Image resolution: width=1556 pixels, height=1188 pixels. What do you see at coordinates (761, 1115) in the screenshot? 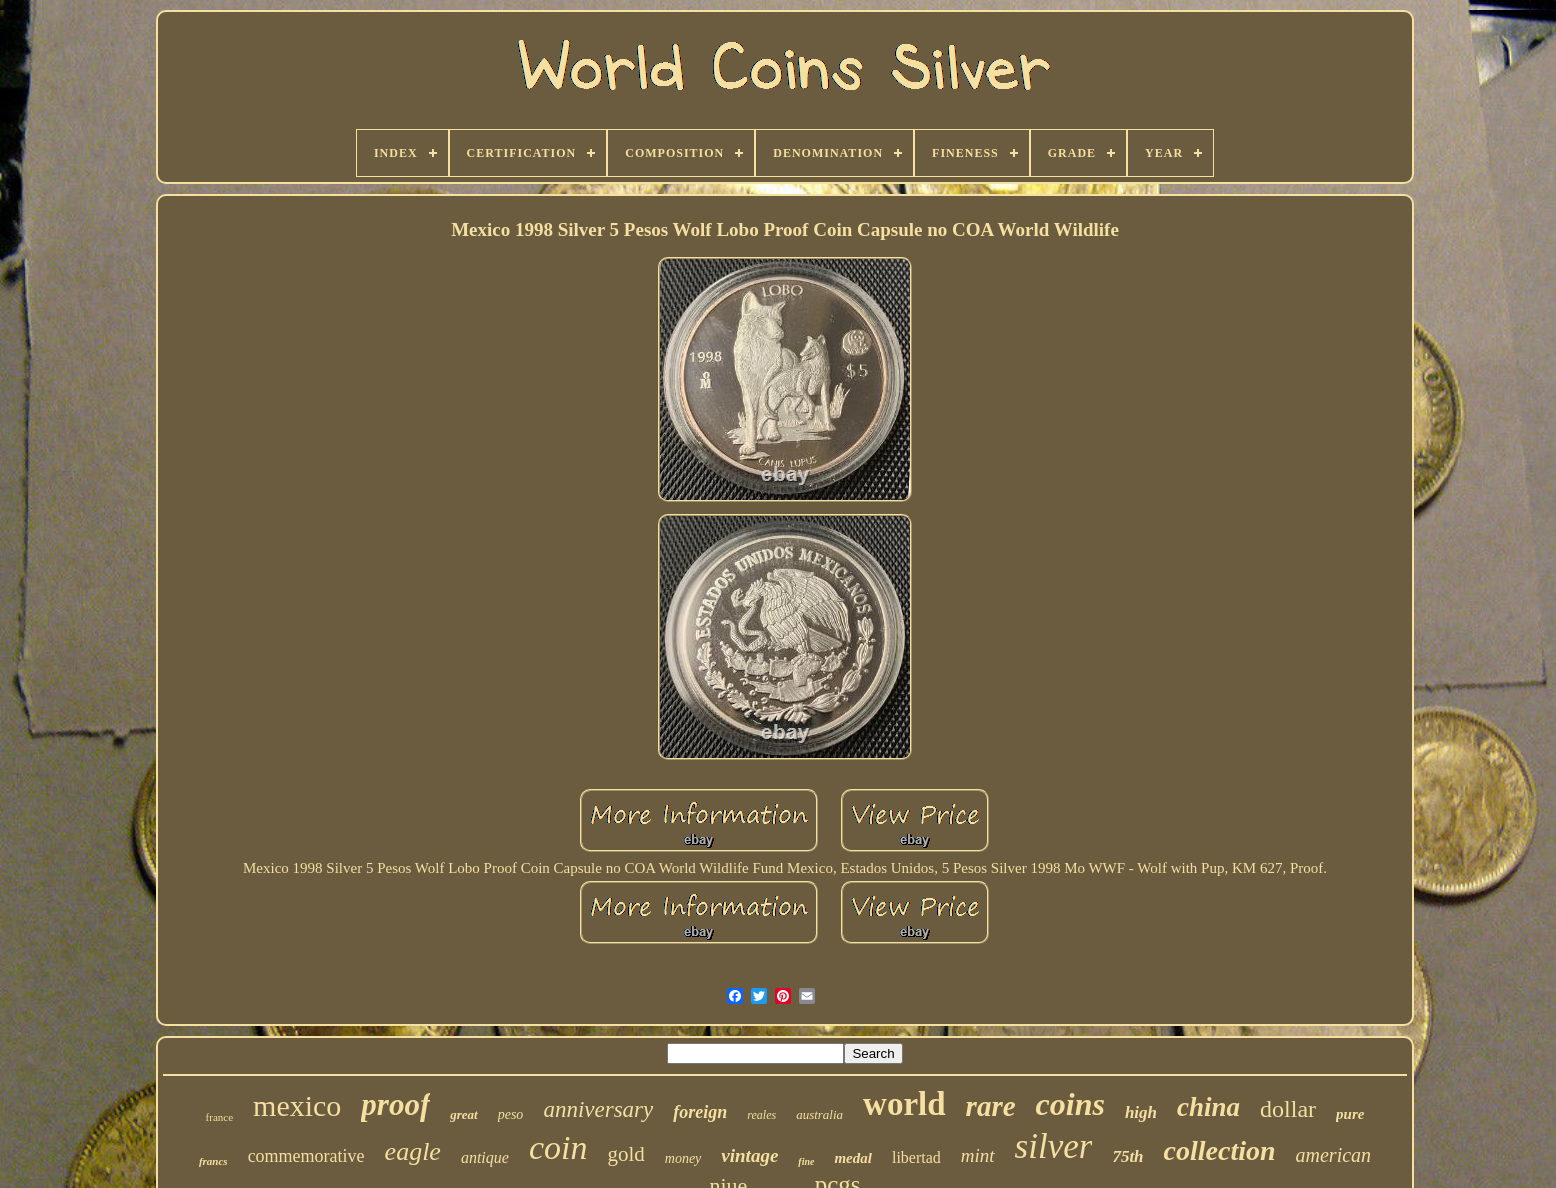
I see `reales` at bounding box center [761, 1115].